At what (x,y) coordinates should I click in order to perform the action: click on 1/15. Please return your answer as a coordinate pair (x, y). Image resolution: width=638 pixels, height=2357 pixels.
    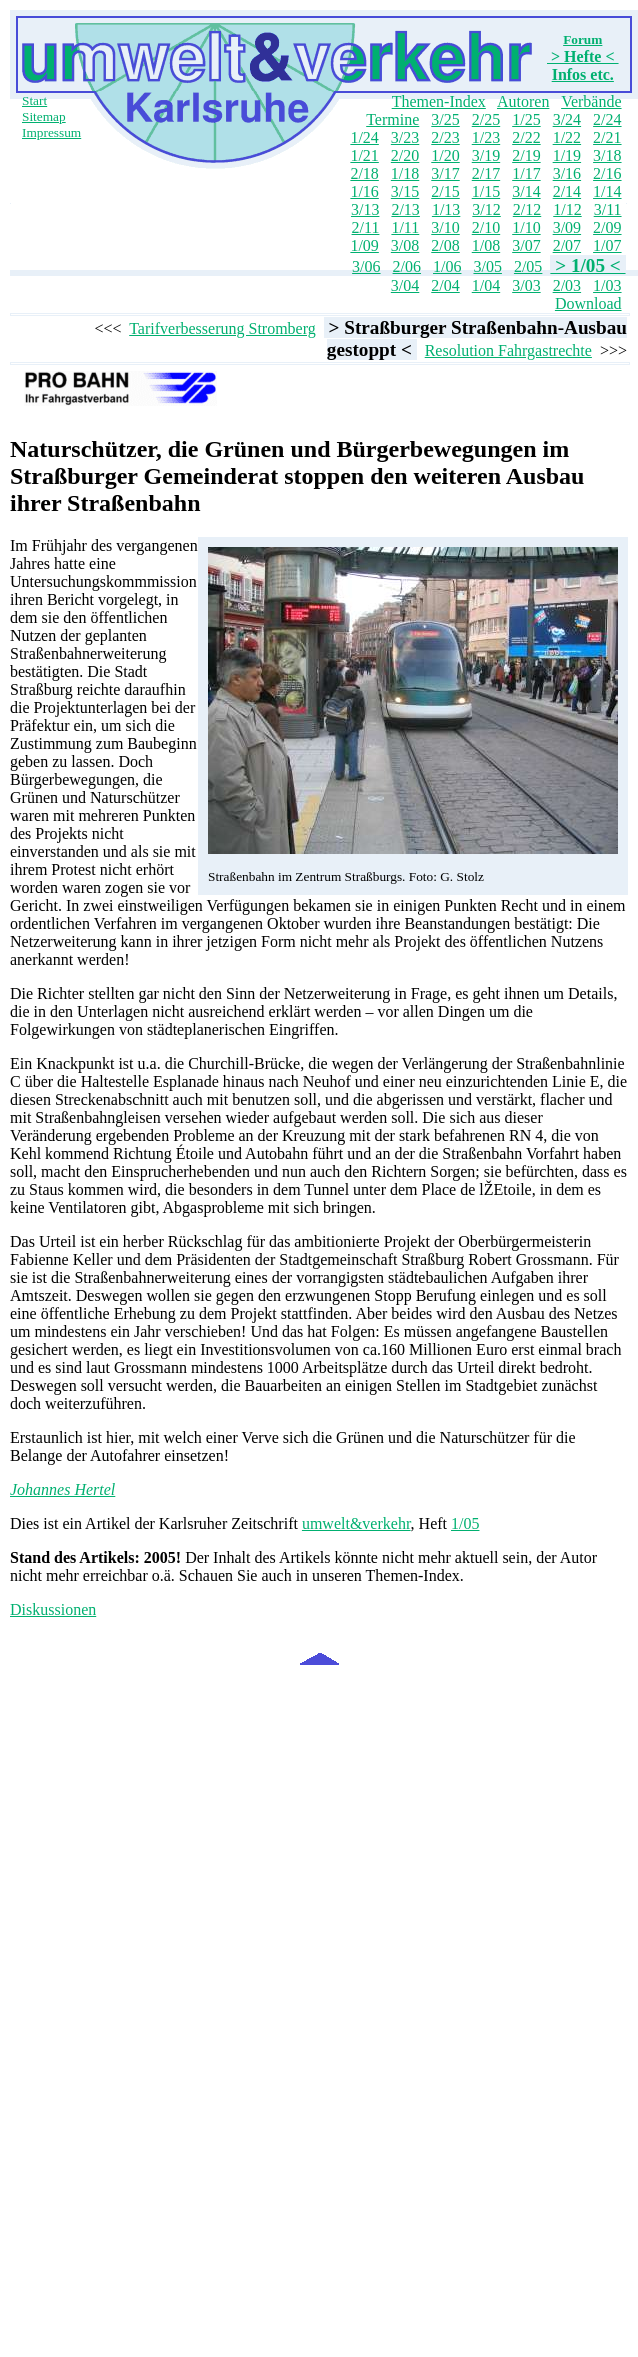
    Looking at the image, I should click on (486, 191).